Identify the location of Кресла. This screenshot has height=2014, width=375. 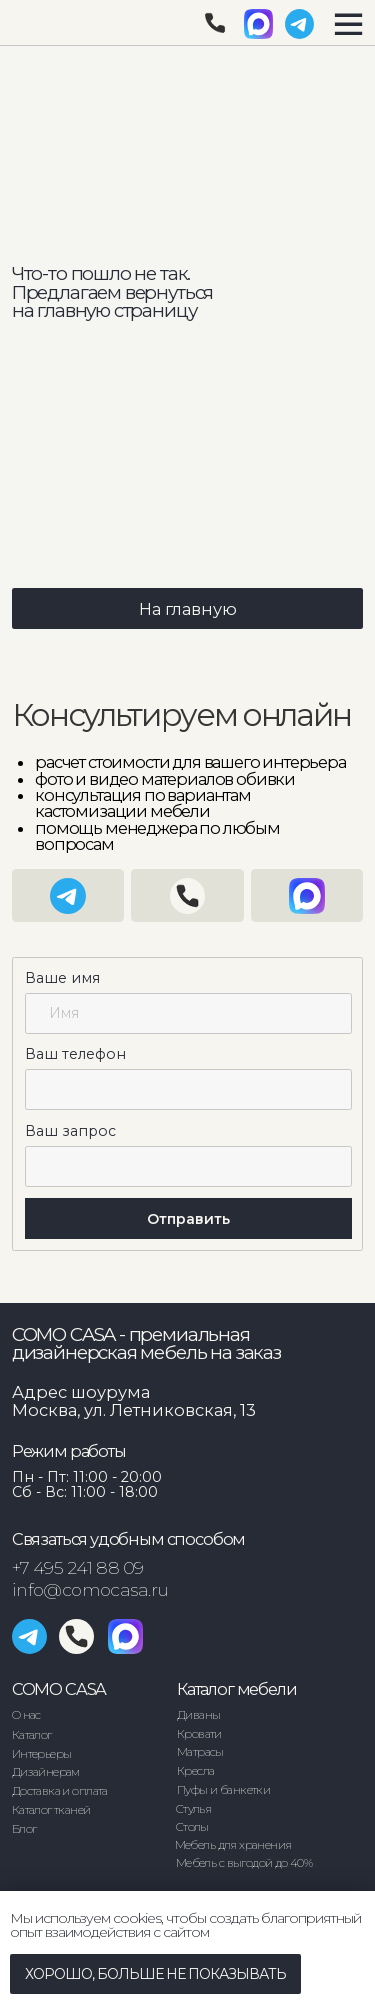
(195, 1771).